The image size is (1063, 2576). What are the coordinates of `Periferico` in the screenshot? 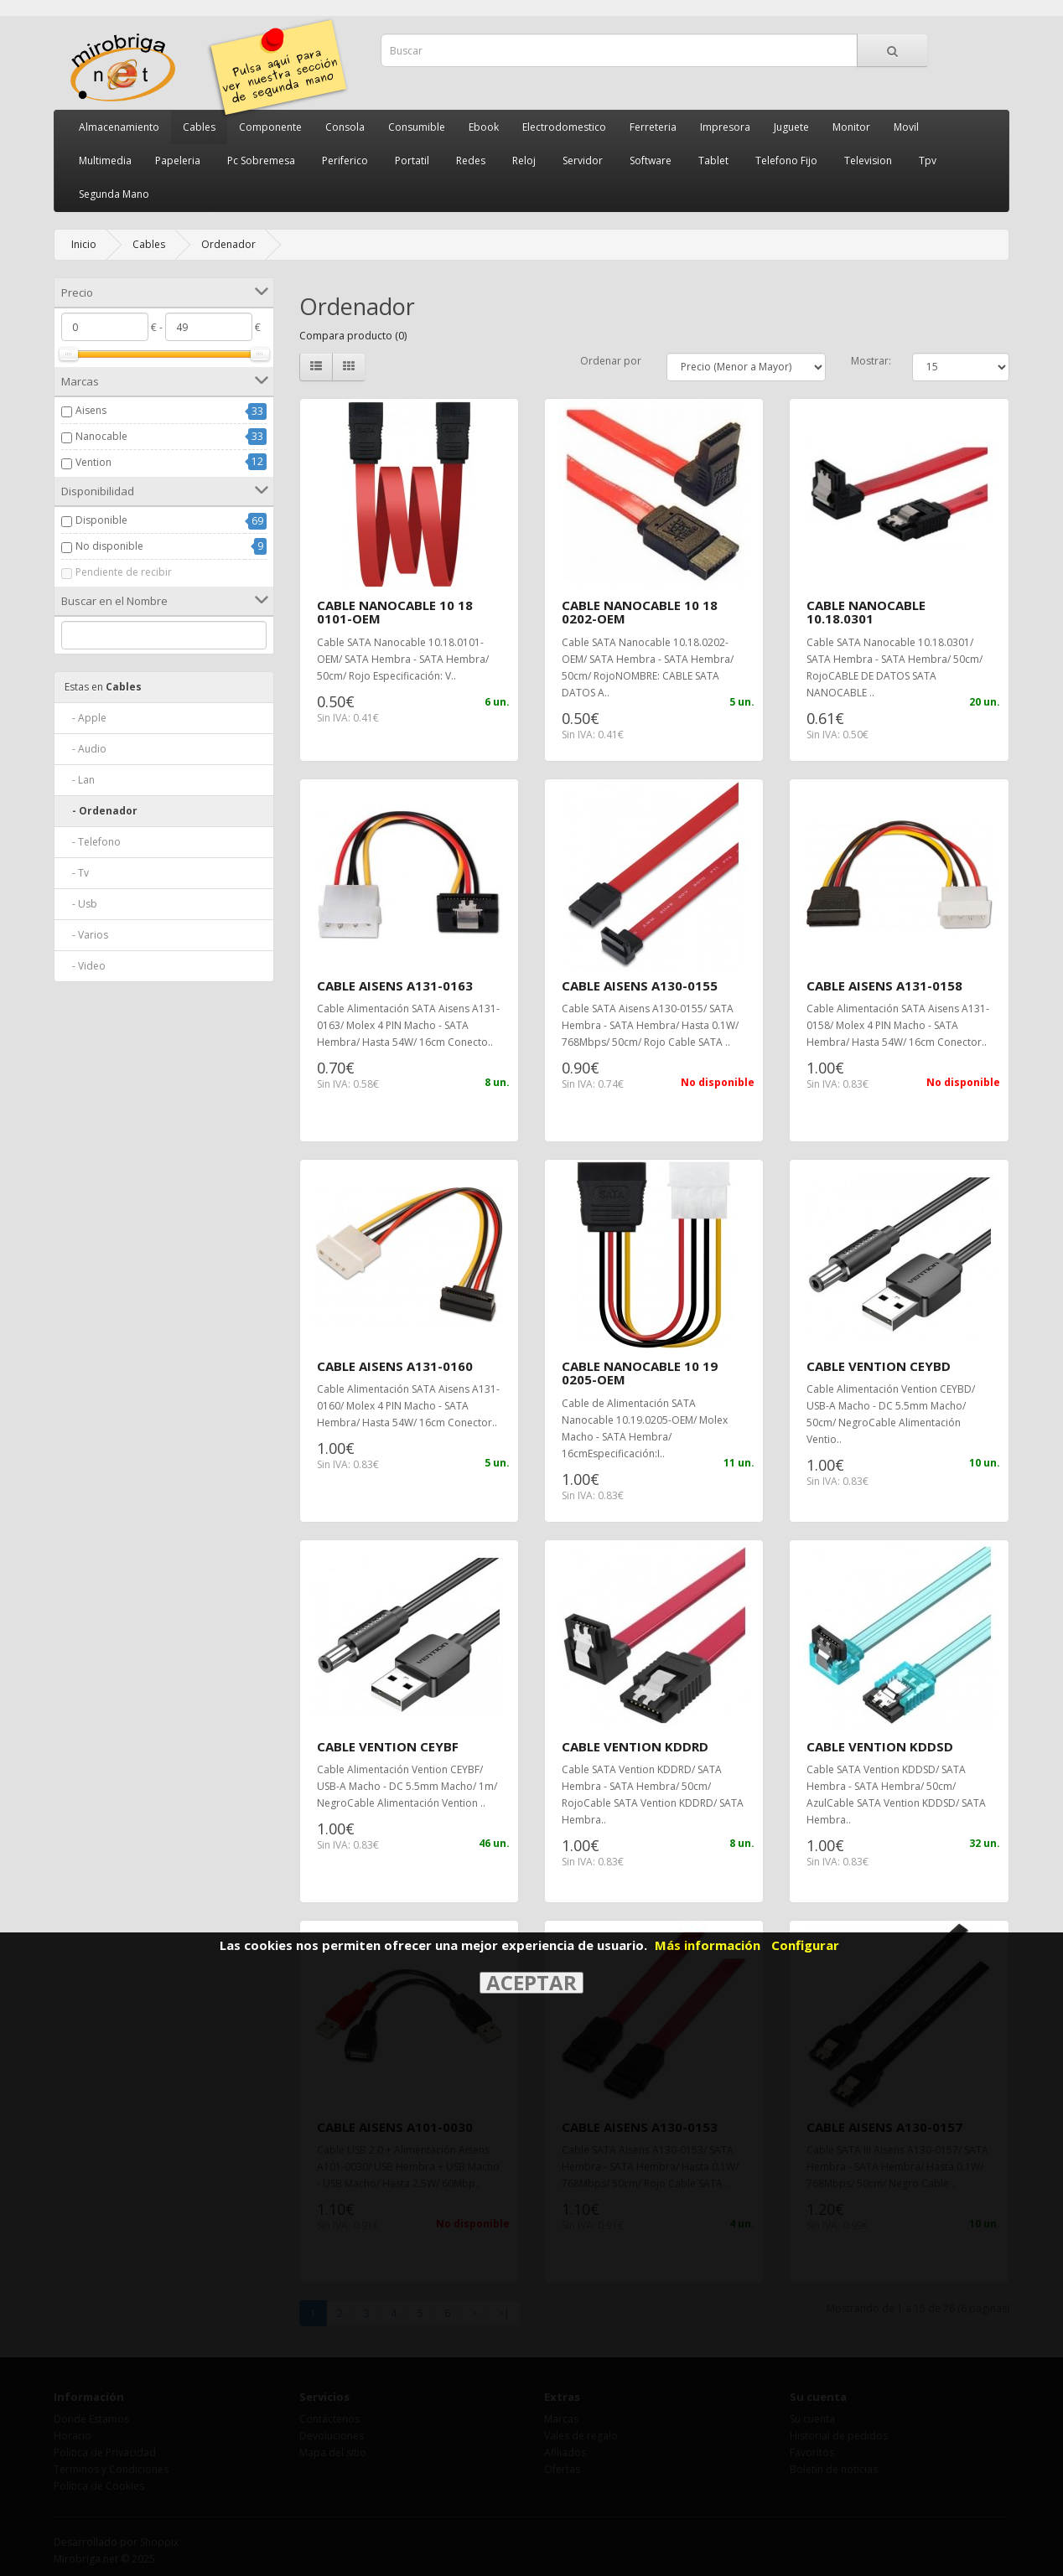 It's located at (345, 160).